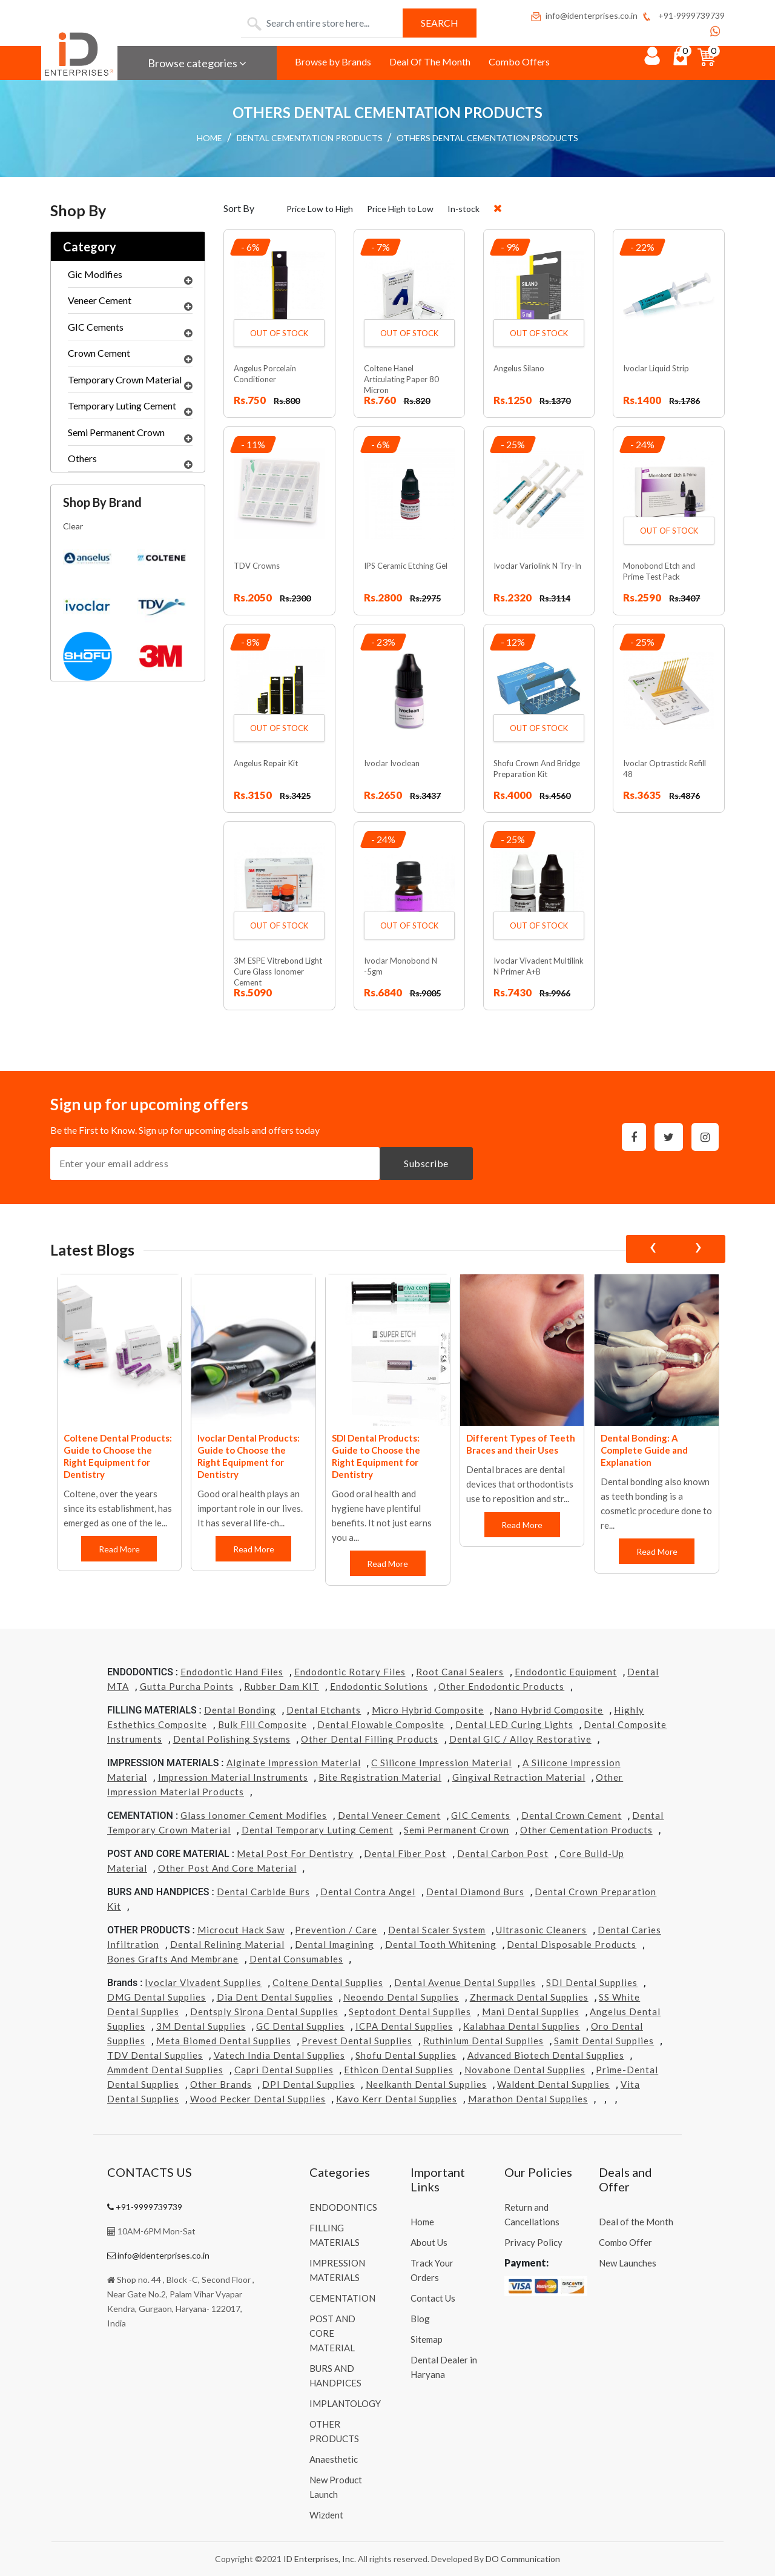  Describe the element at coordinates (524, 2069) in the screenshot. I see `Novabone Dental Supplies` at that location.